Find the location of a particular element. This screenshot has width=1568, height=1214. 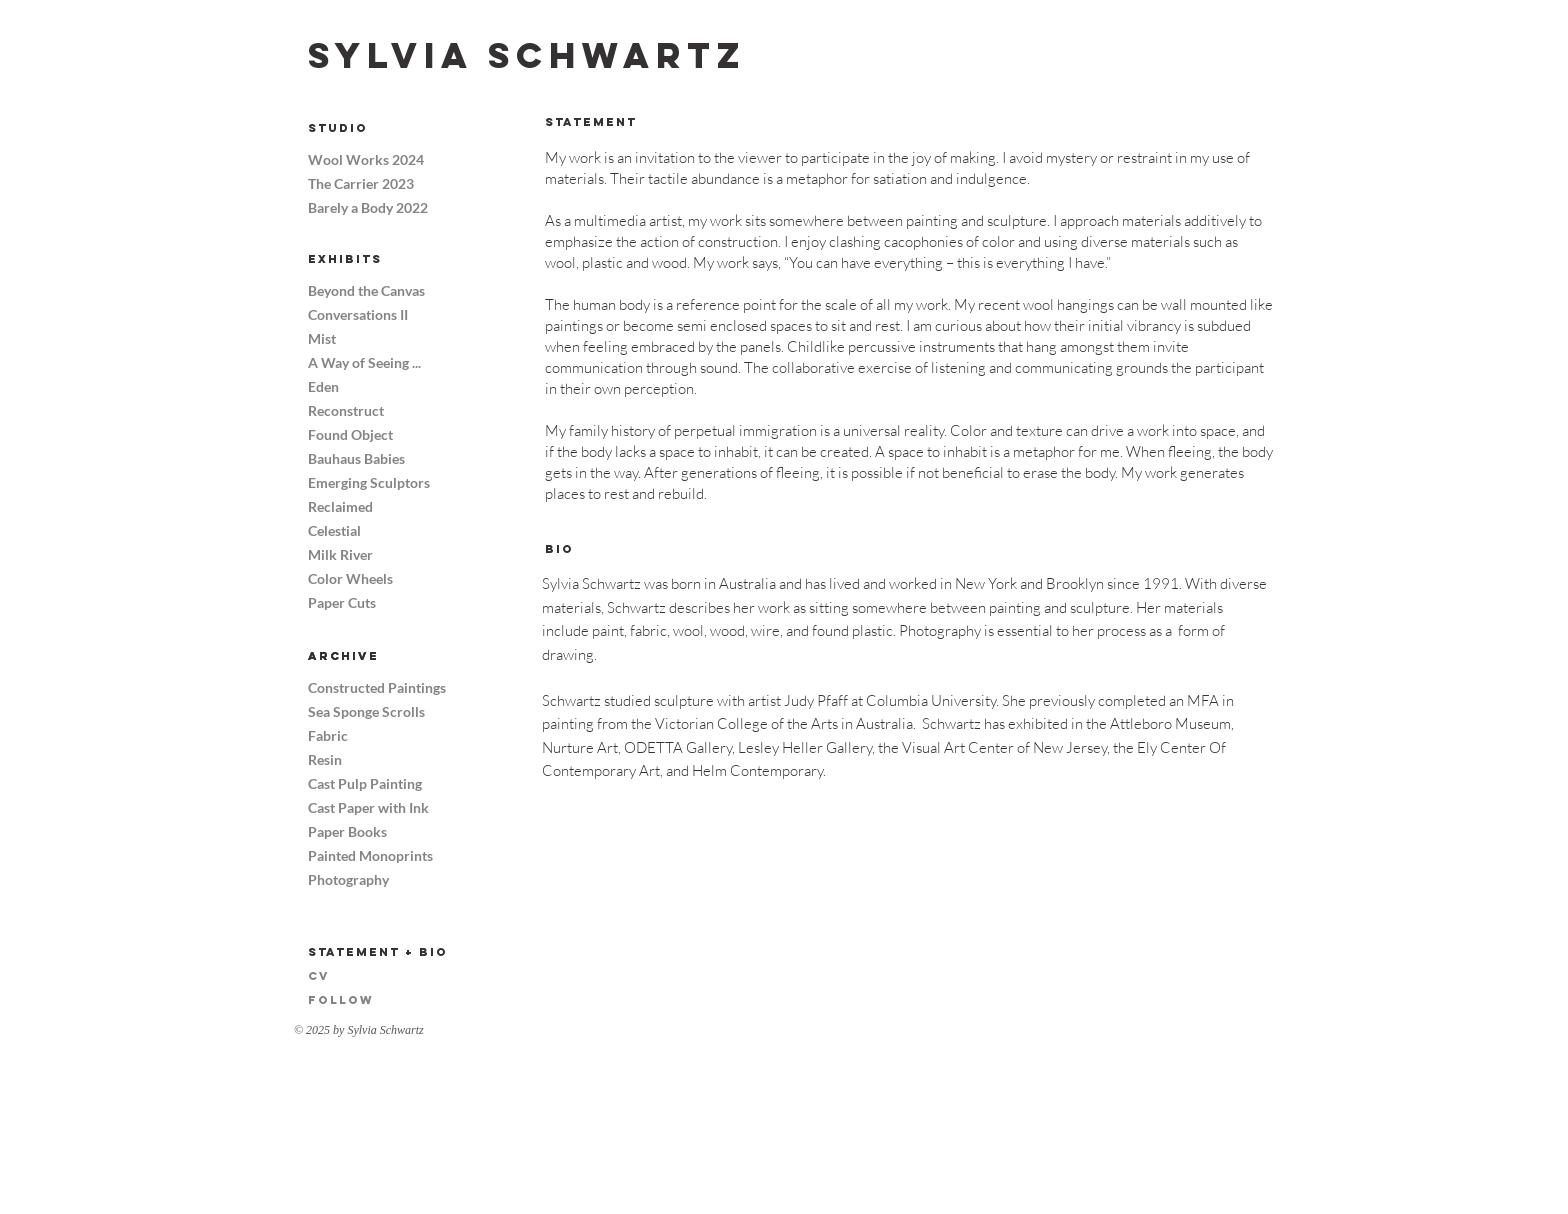

Milk River is located at coordinates (340, 554).